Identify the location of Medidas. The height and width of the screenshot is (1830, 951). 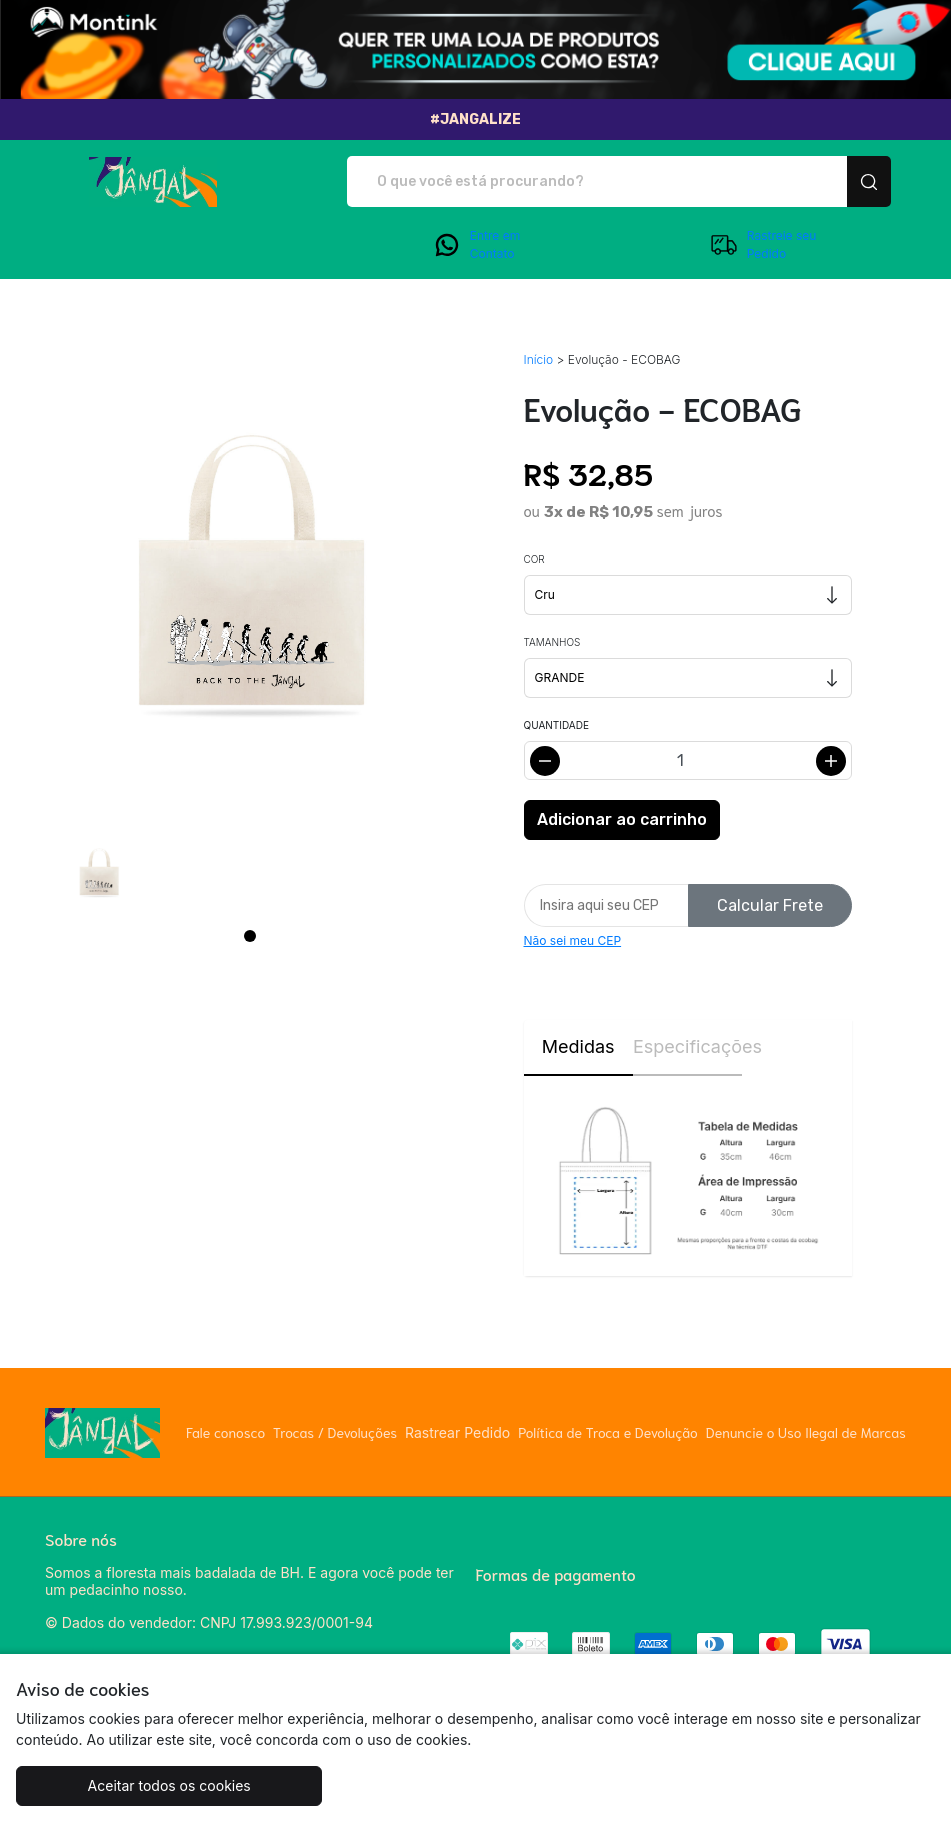
(578, 1046).